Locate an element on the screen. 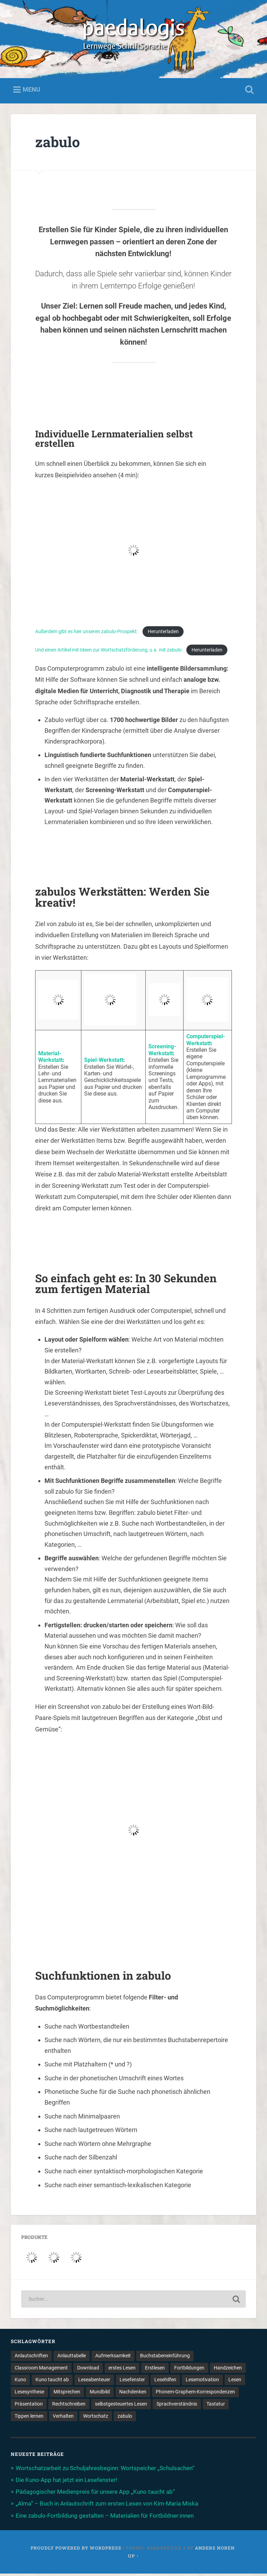  Rechtschreiben [Rechtschreiben (1 Eintrag)] is located at coordinates (69, 2406).